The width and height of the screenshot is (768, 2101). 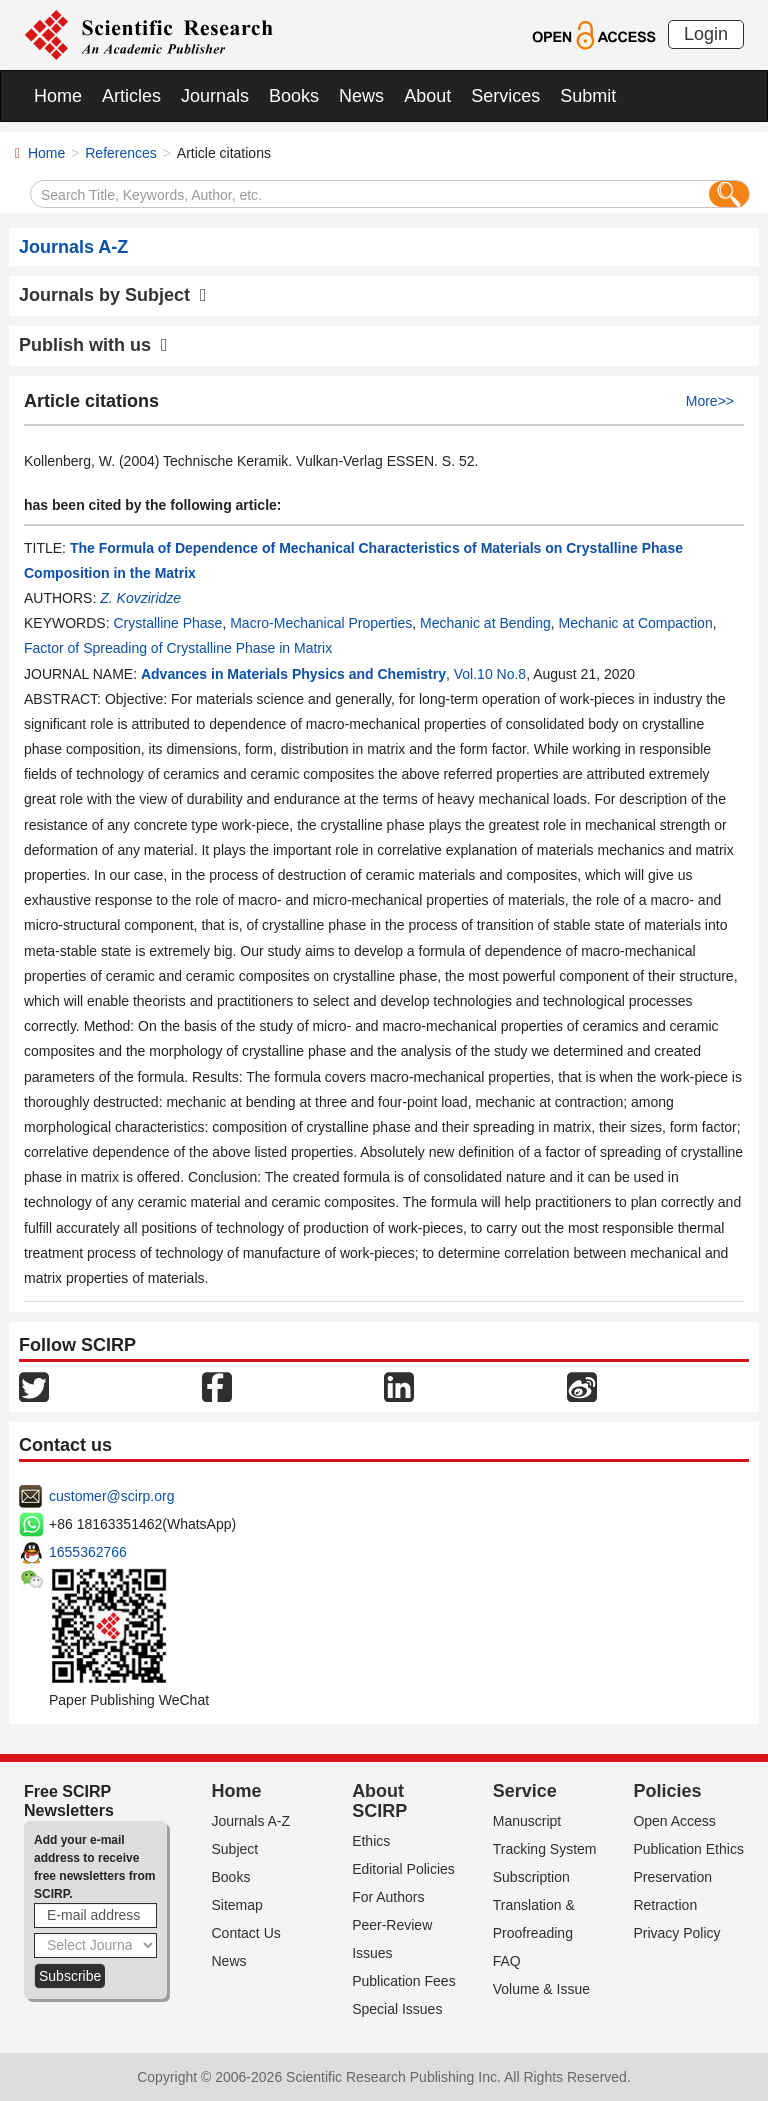 I want to click on About SCIRP, so click(x=379, y=1801).